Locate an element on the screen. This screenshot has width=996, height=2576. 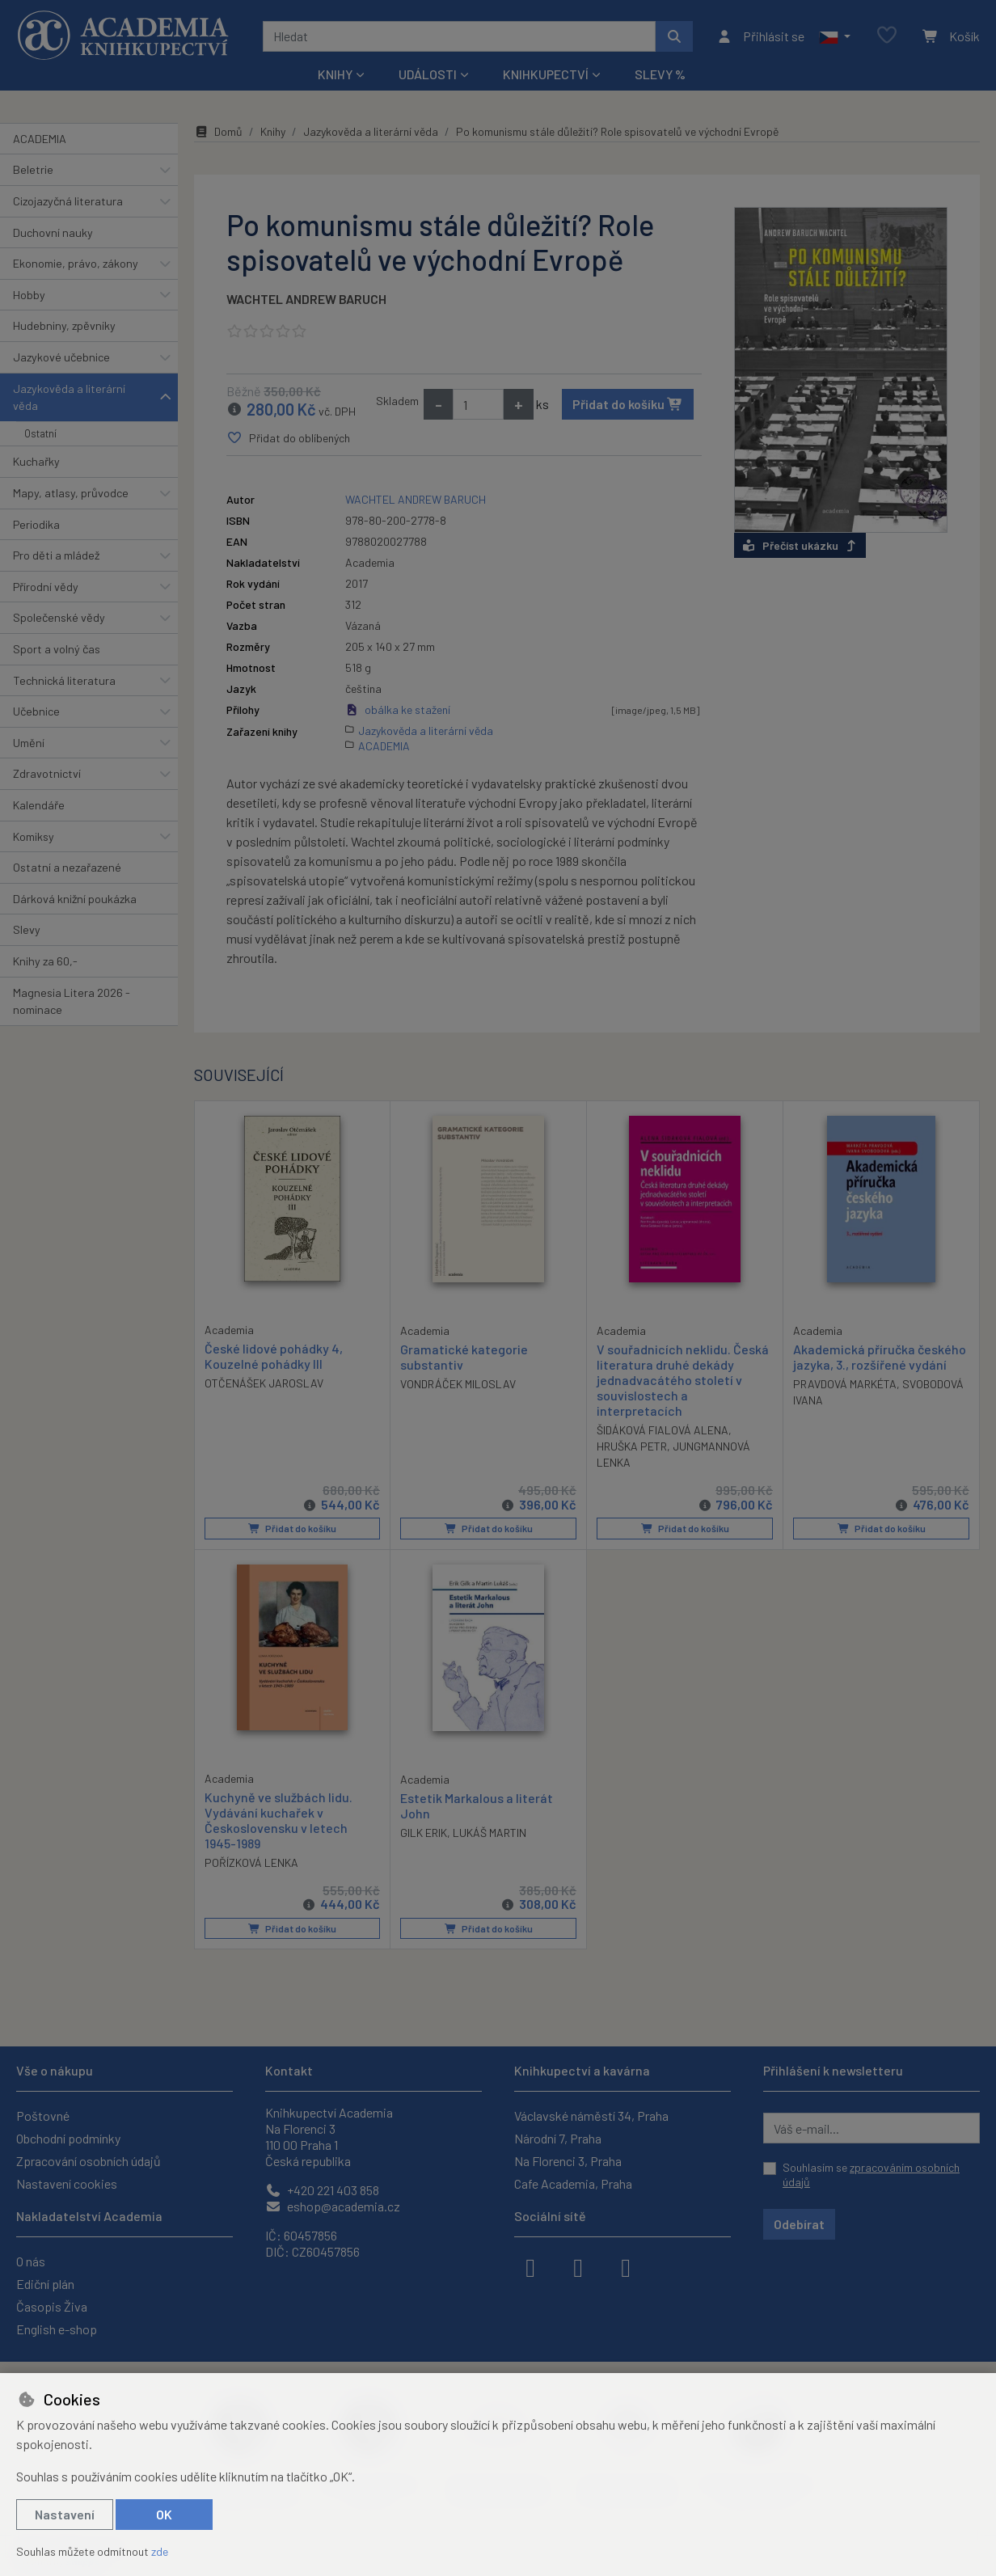
Kuchyně ve službách lidu. Vydávání kuchařek v Československu v letech 1945-1989 is located at coordinates (278, 1819).